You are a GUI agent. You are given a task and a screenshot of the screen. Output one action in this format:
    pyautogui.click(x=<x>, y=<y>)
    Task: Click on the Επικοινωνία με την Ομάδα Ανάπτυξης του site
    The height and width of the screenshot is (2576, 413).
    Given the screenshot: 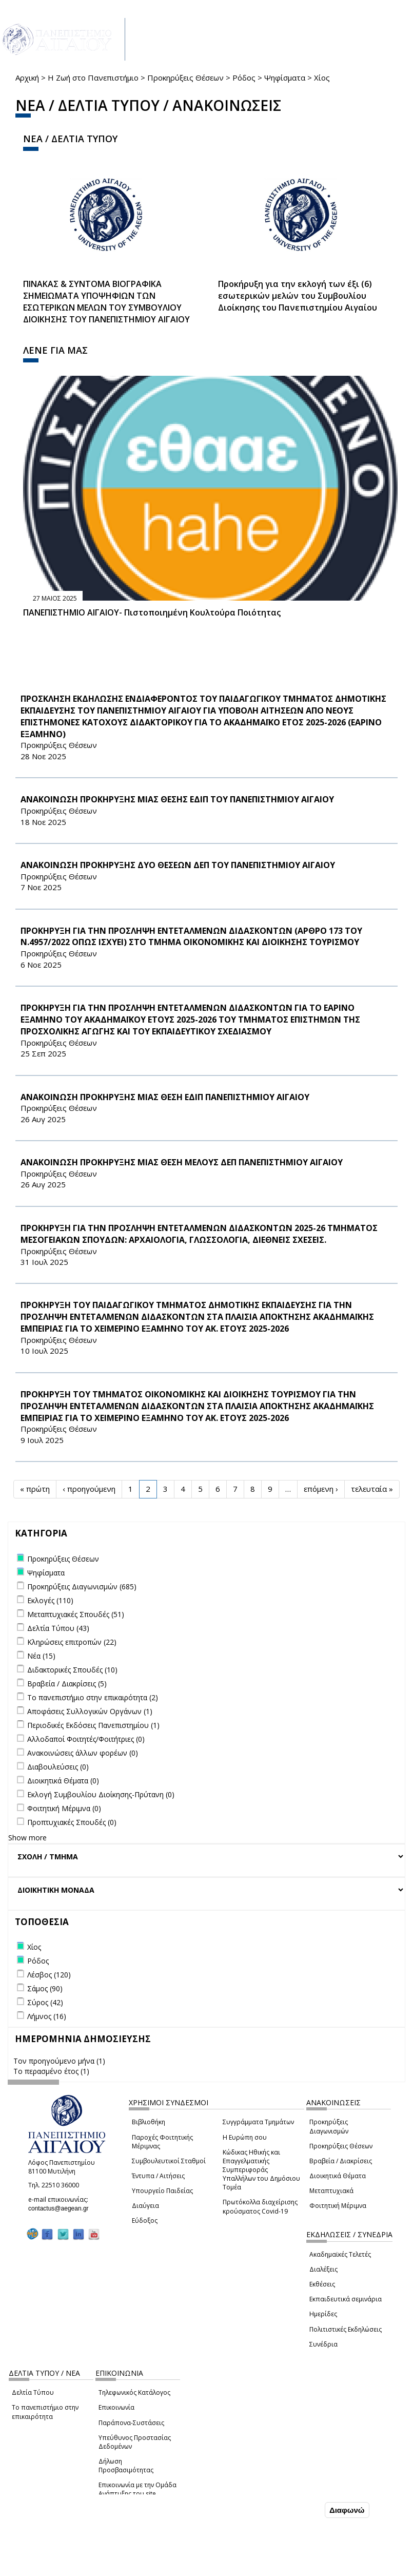 What is the action you would take?
    pyautogui.click(x=137, y=2489)
    